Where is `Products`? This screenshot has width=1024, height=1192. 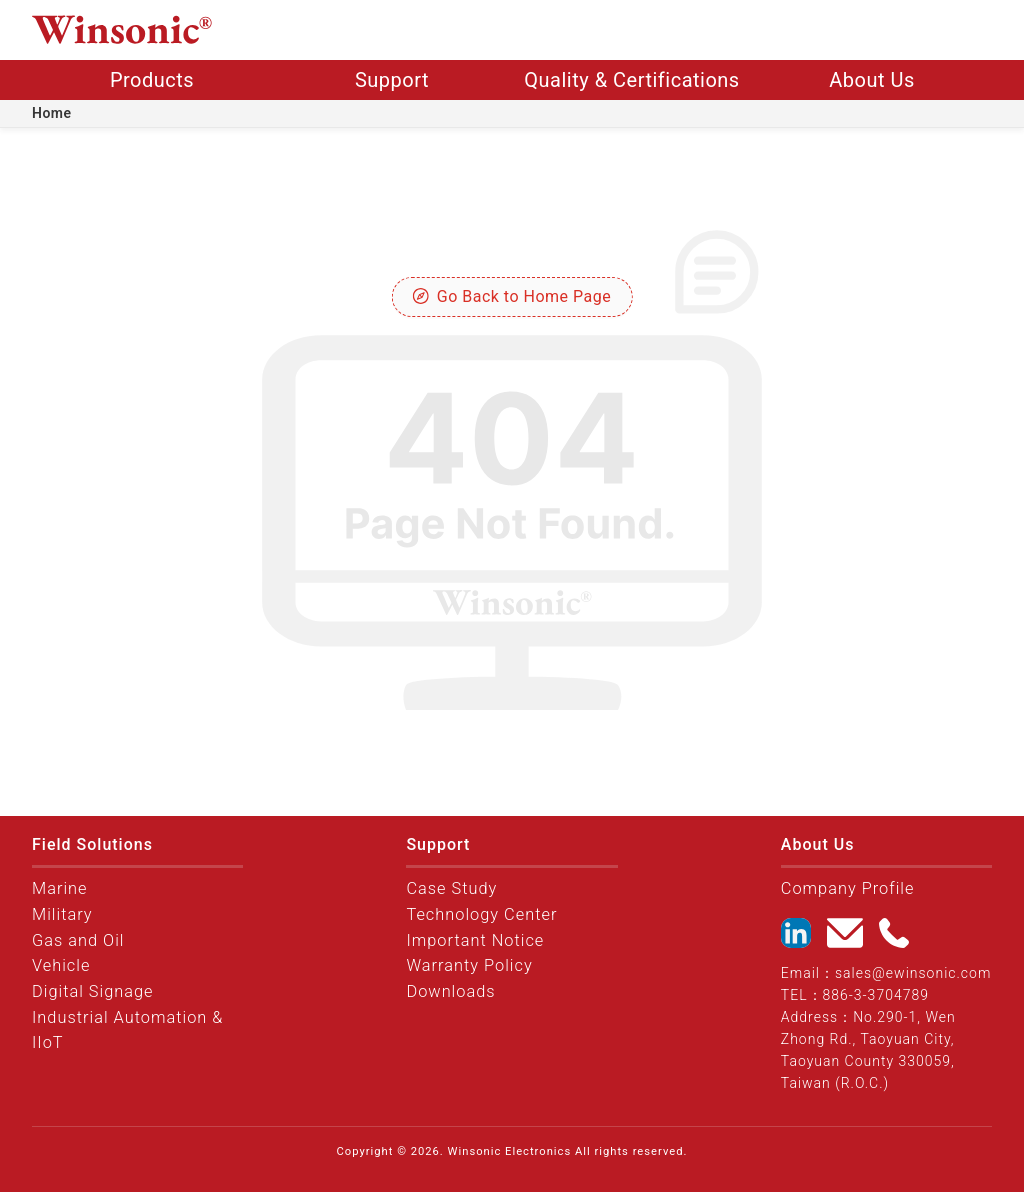 Products is located at coordinates (152, 80).